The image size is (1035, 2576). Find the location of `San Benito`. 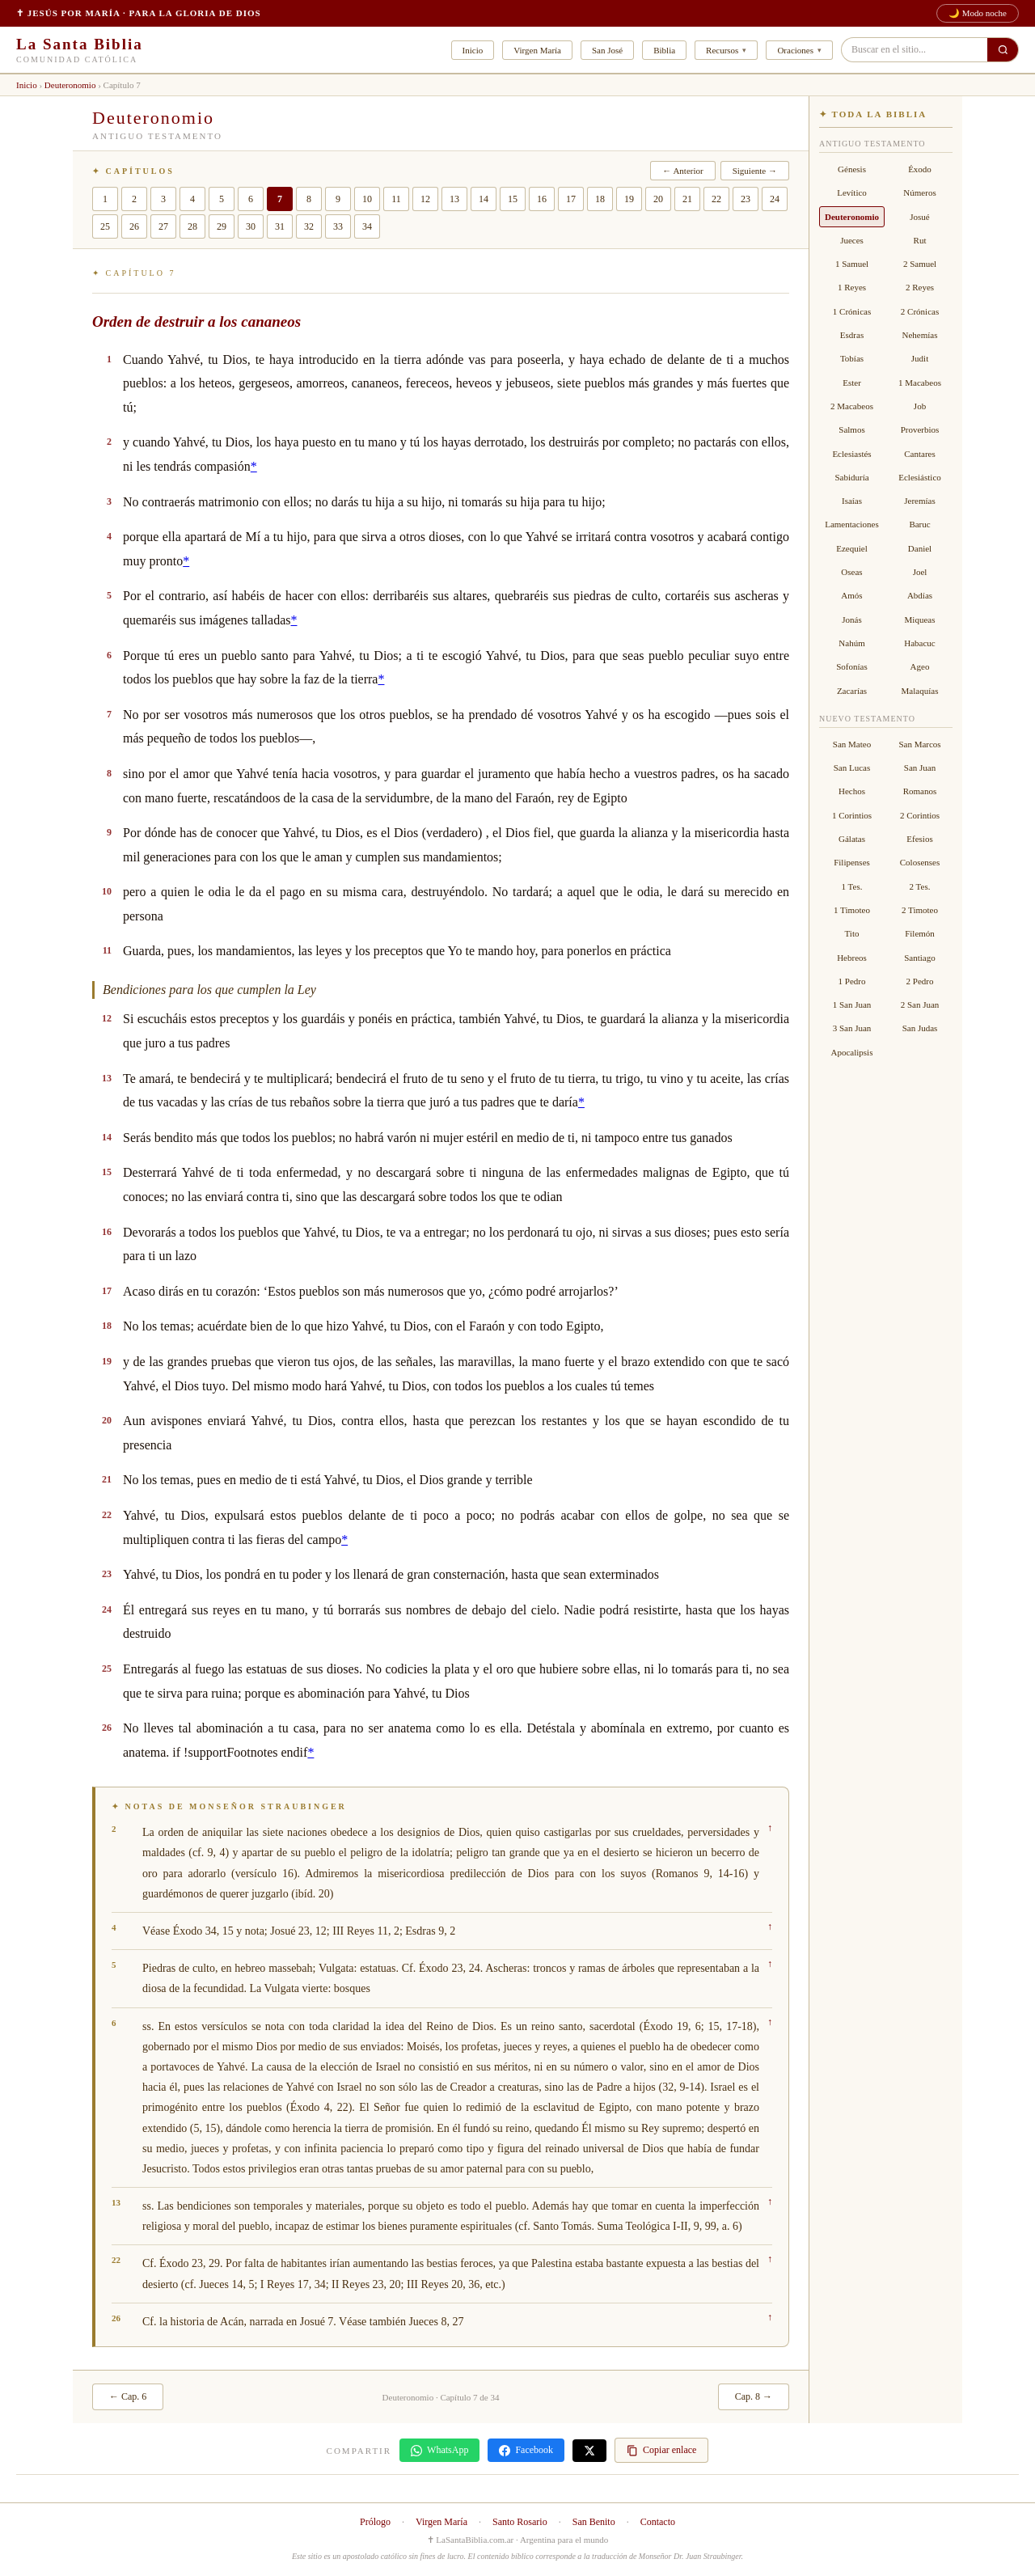

San Benito is located at coordinates (593, 2521).